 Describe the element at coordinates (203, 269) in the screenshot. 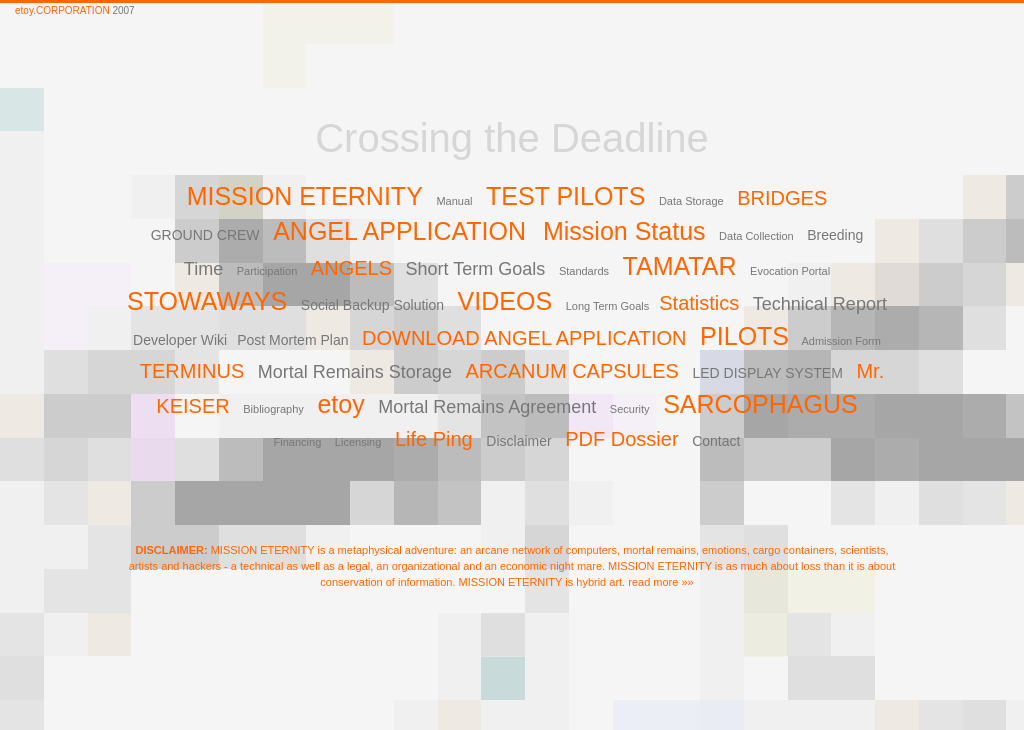

I see `Time` at that location.